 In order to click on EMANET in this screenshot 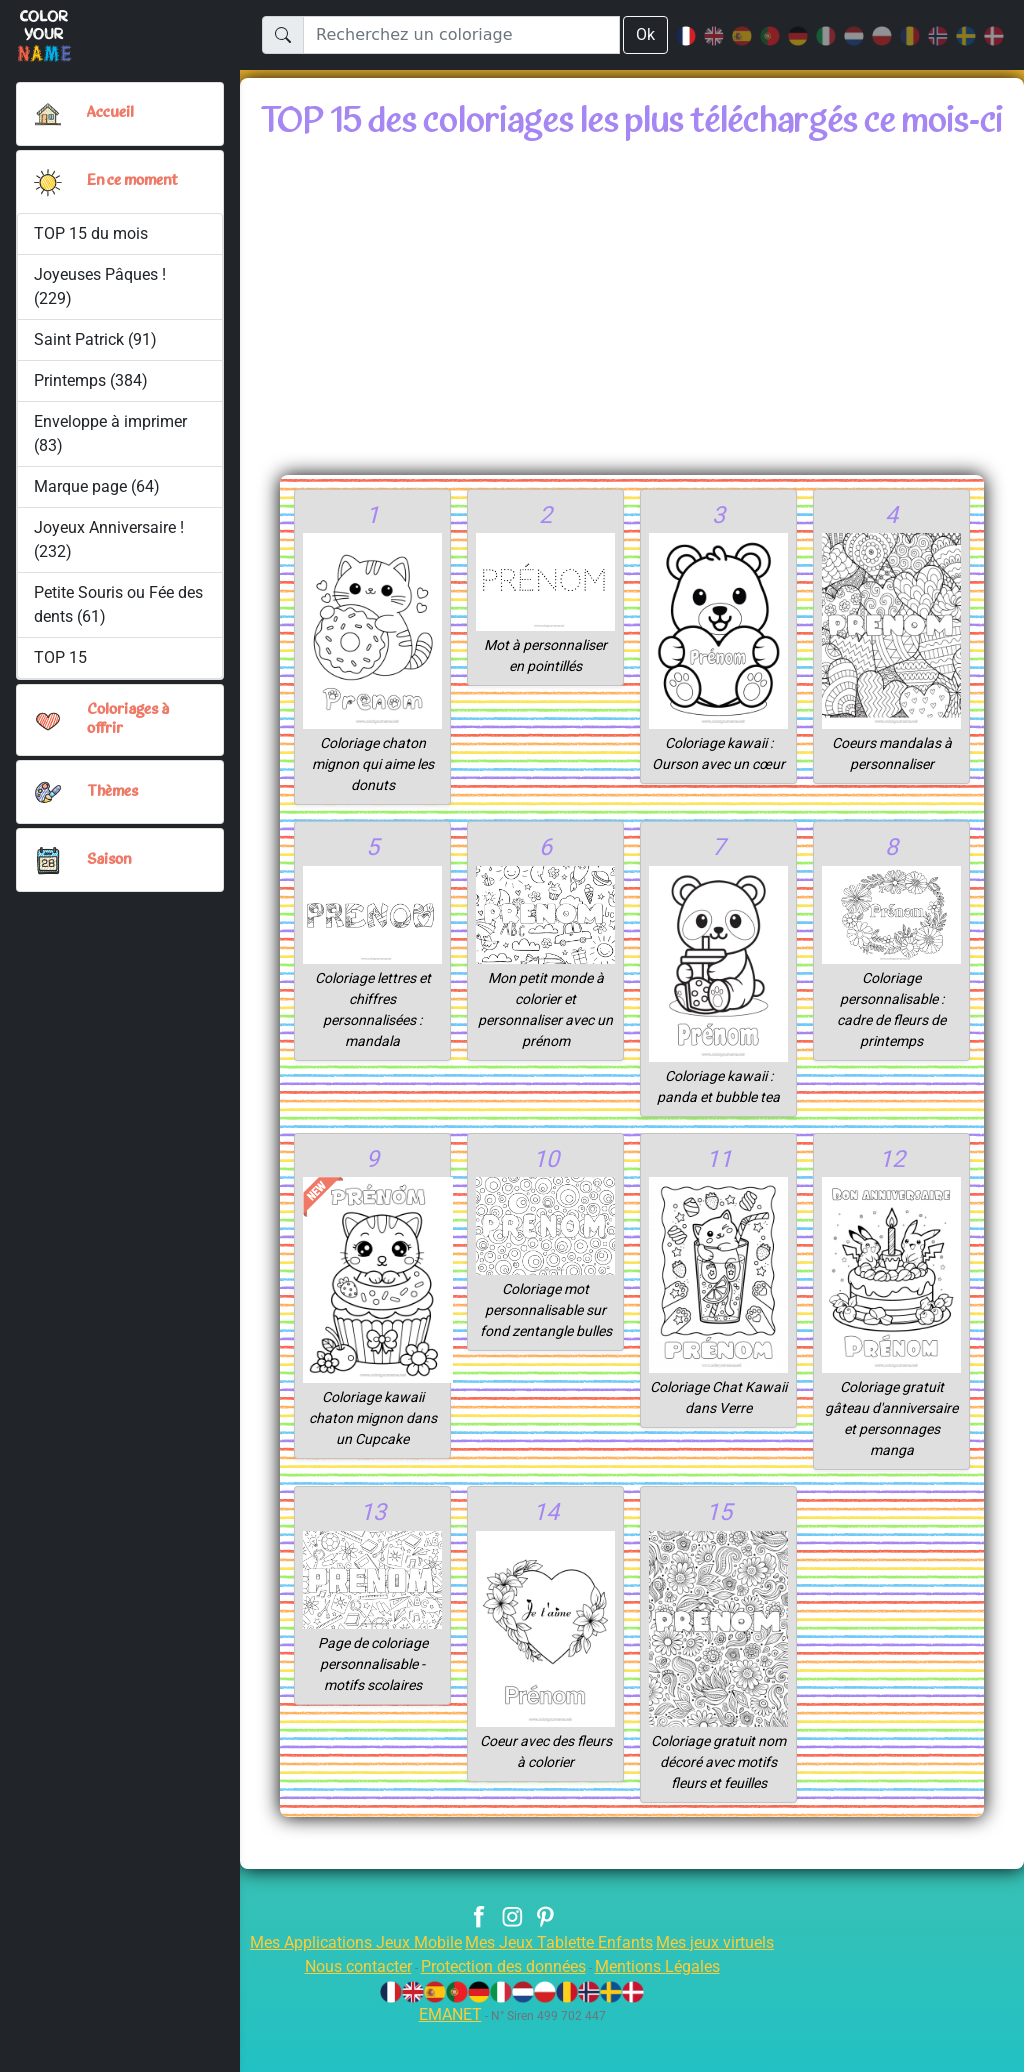, I will do `click(447, 2059)`.